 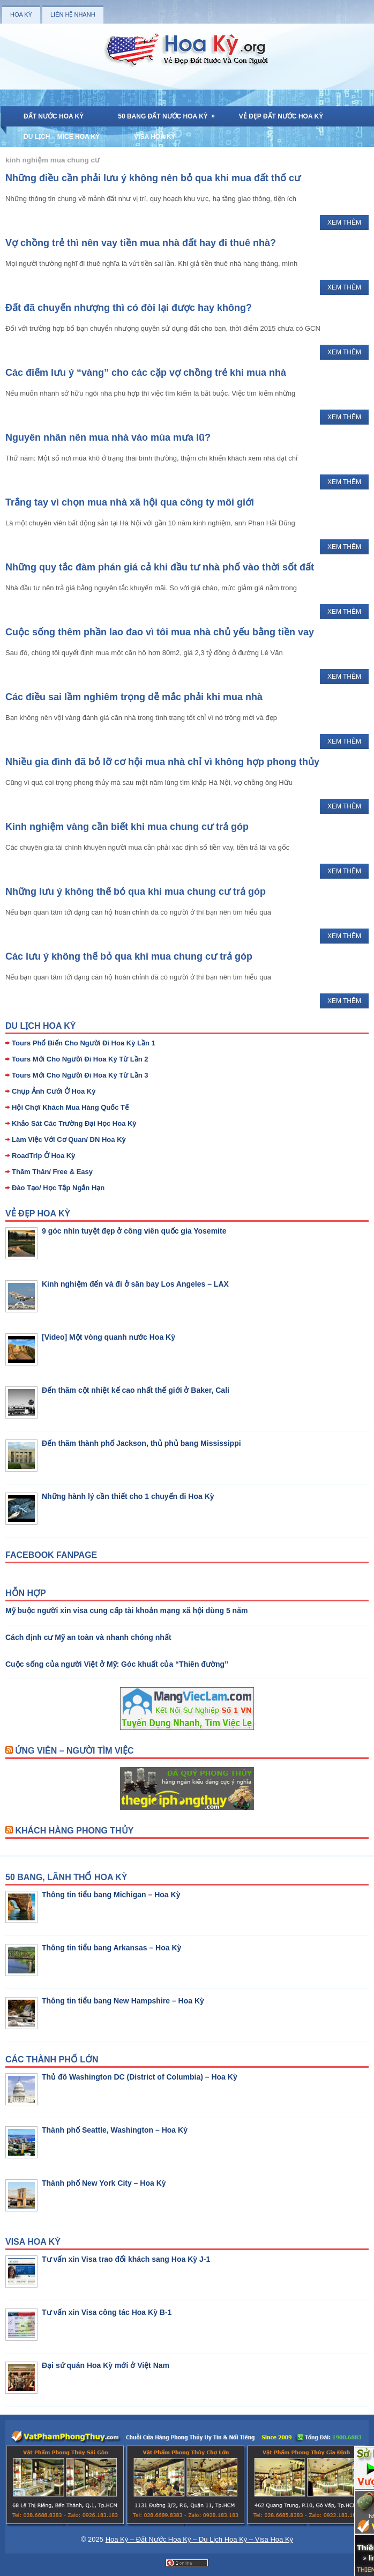 I want to click on Hoa Kỳ – Đất Nước Hoa Kỳ – Du Lịch Hoa Kỳ – Visa Hoa Kỳ, so click(x=199, y=2539).